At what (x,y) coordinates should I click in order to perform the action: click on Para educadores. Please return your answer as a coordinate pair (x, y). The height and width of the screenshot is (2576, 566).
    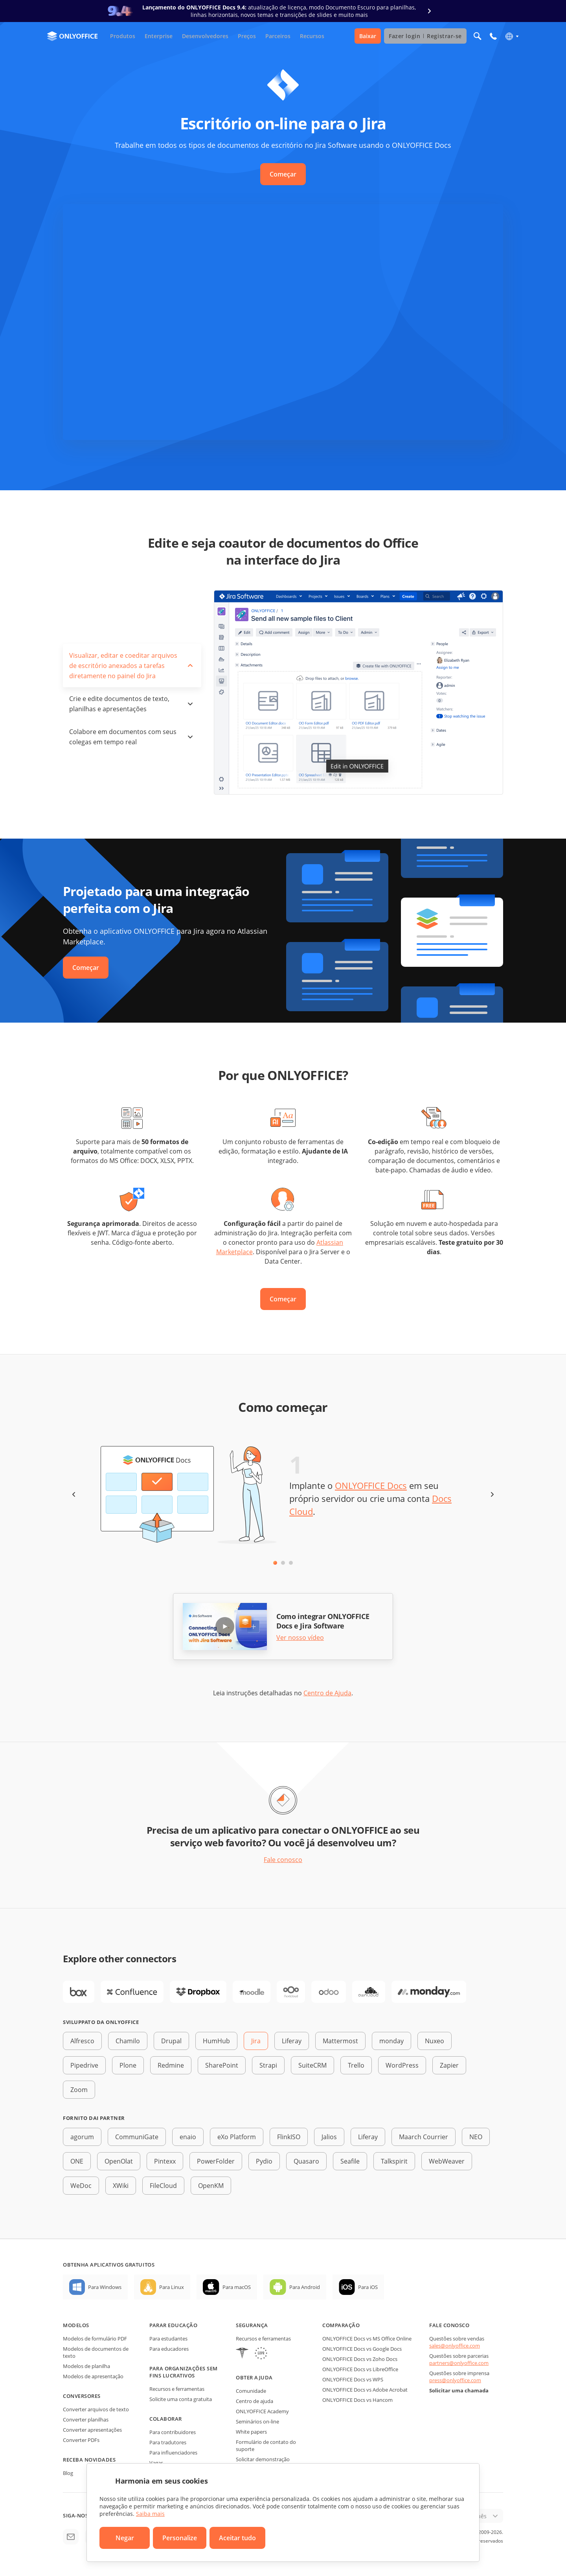
    Looking at the image, I should click on (169, 2348).